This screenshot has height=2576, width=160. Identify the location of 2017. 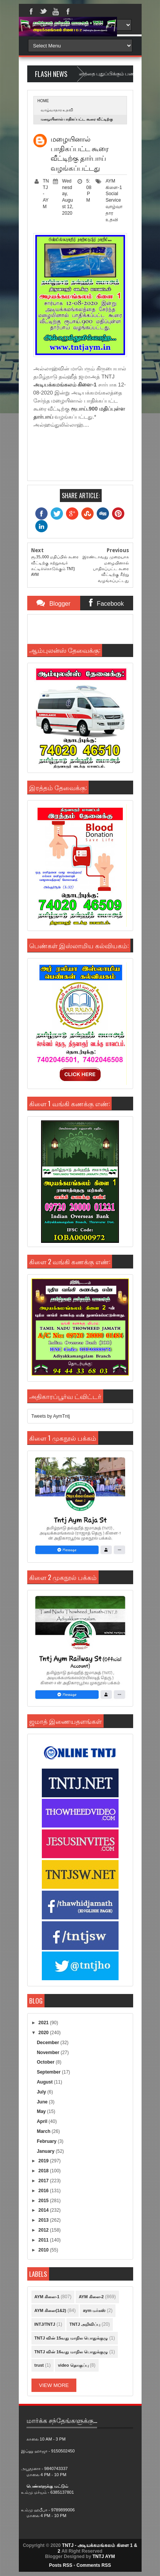
(44, 2180).